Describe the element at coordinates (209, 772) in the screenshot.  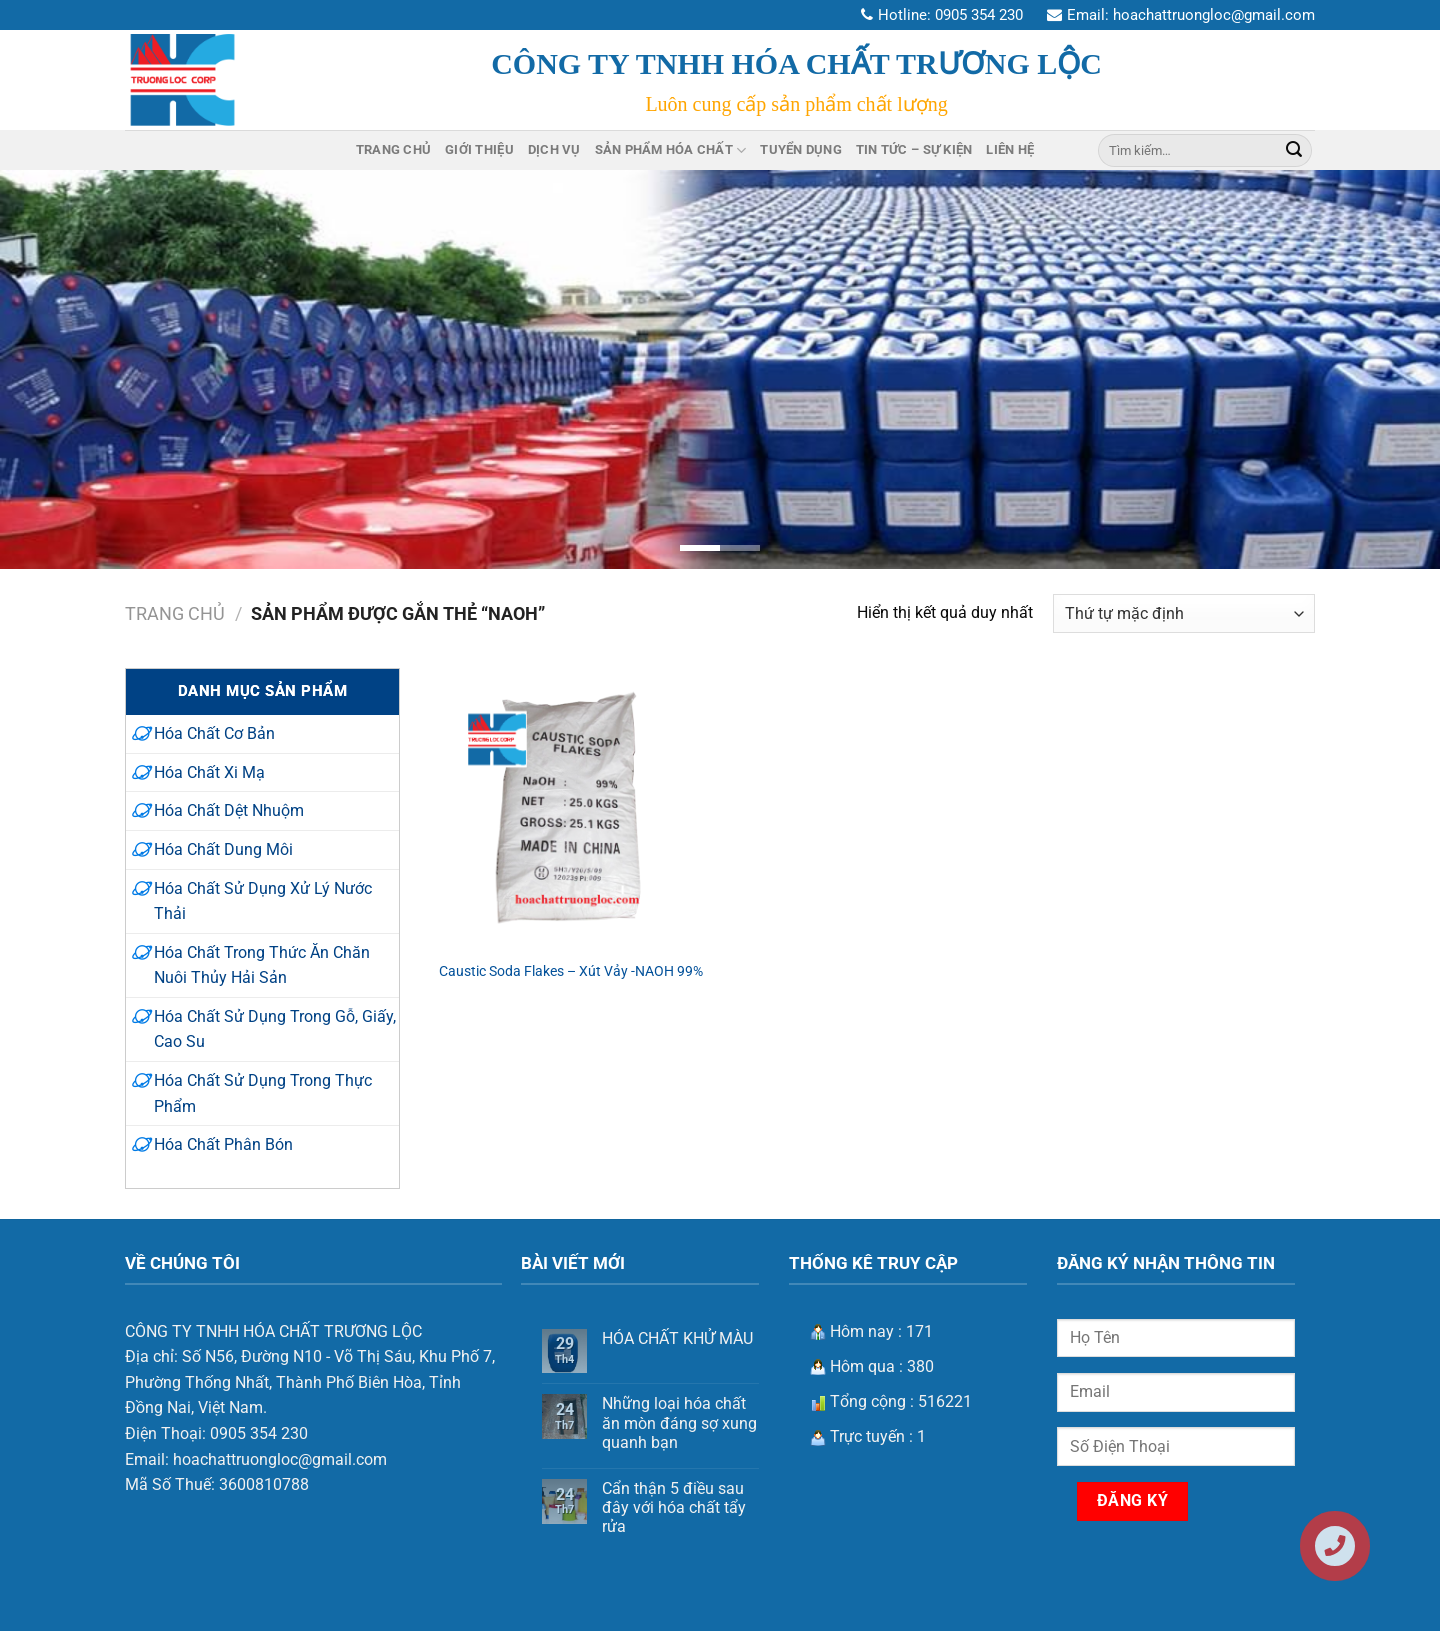
I see `Hóa Chất Xi Mạ` at that location.